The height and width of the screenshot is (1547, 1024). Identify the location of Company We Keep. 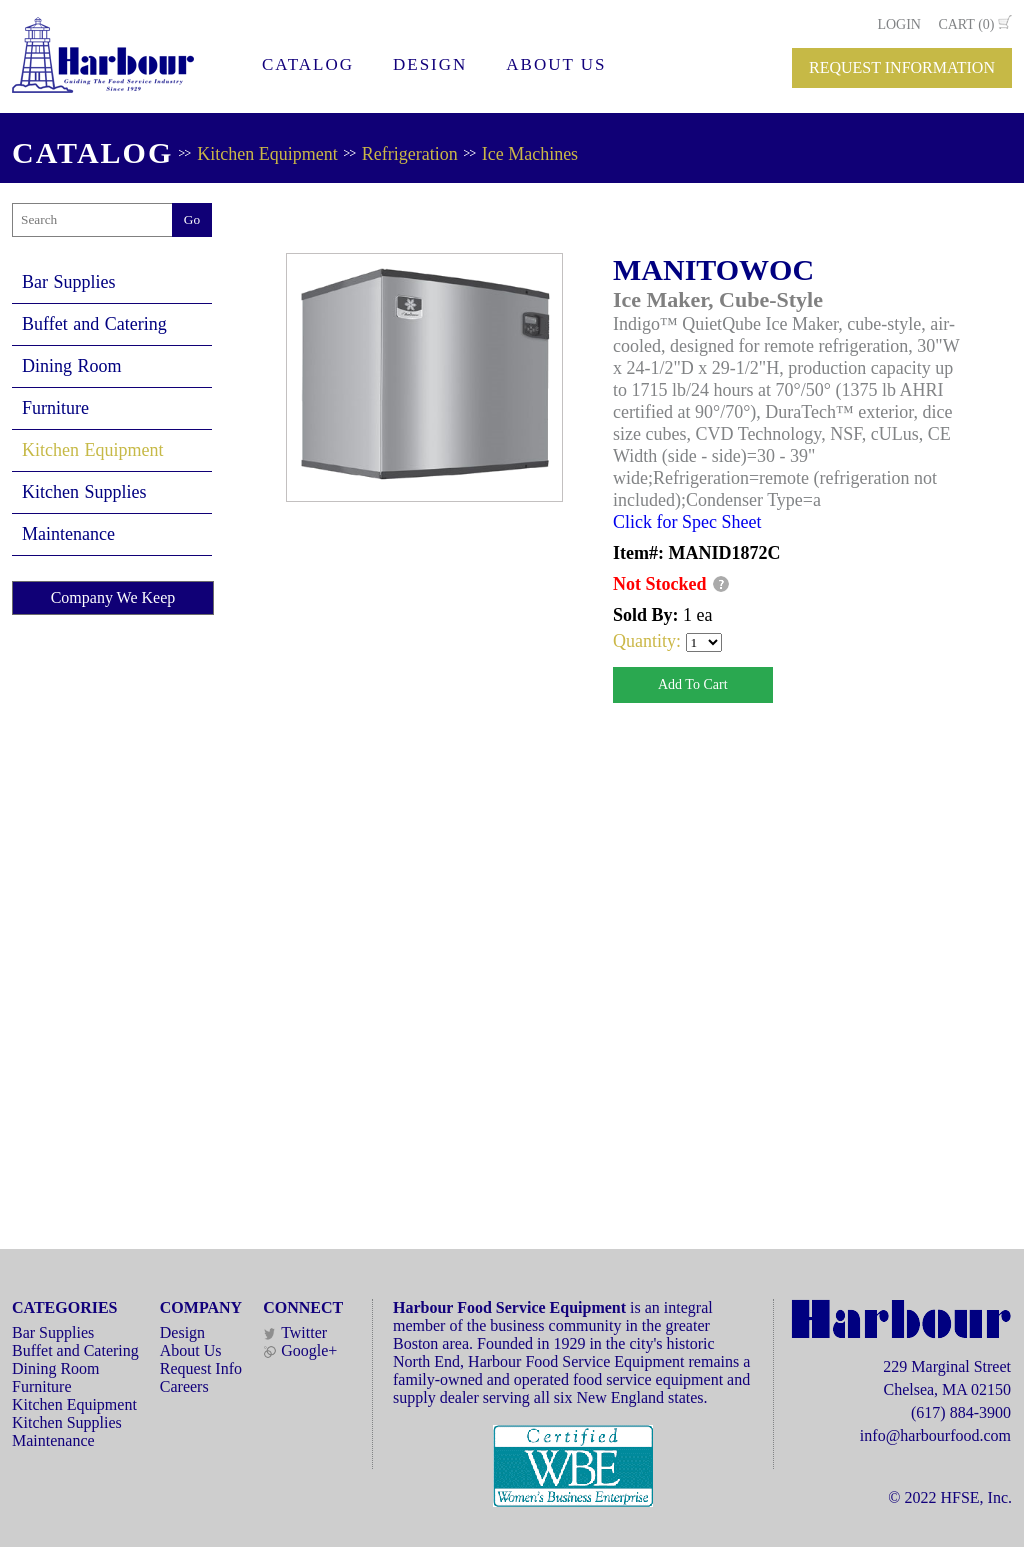
(113, 597).